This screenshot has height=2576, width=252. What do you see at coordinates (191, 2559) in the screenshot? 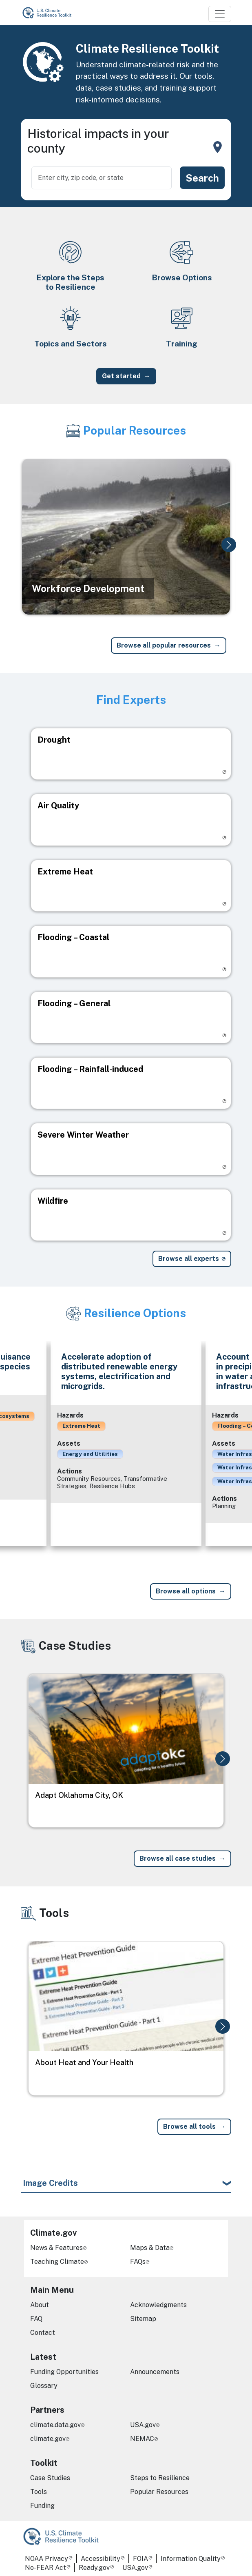
I see `Information Quality` at bounding box center [191, 2559].